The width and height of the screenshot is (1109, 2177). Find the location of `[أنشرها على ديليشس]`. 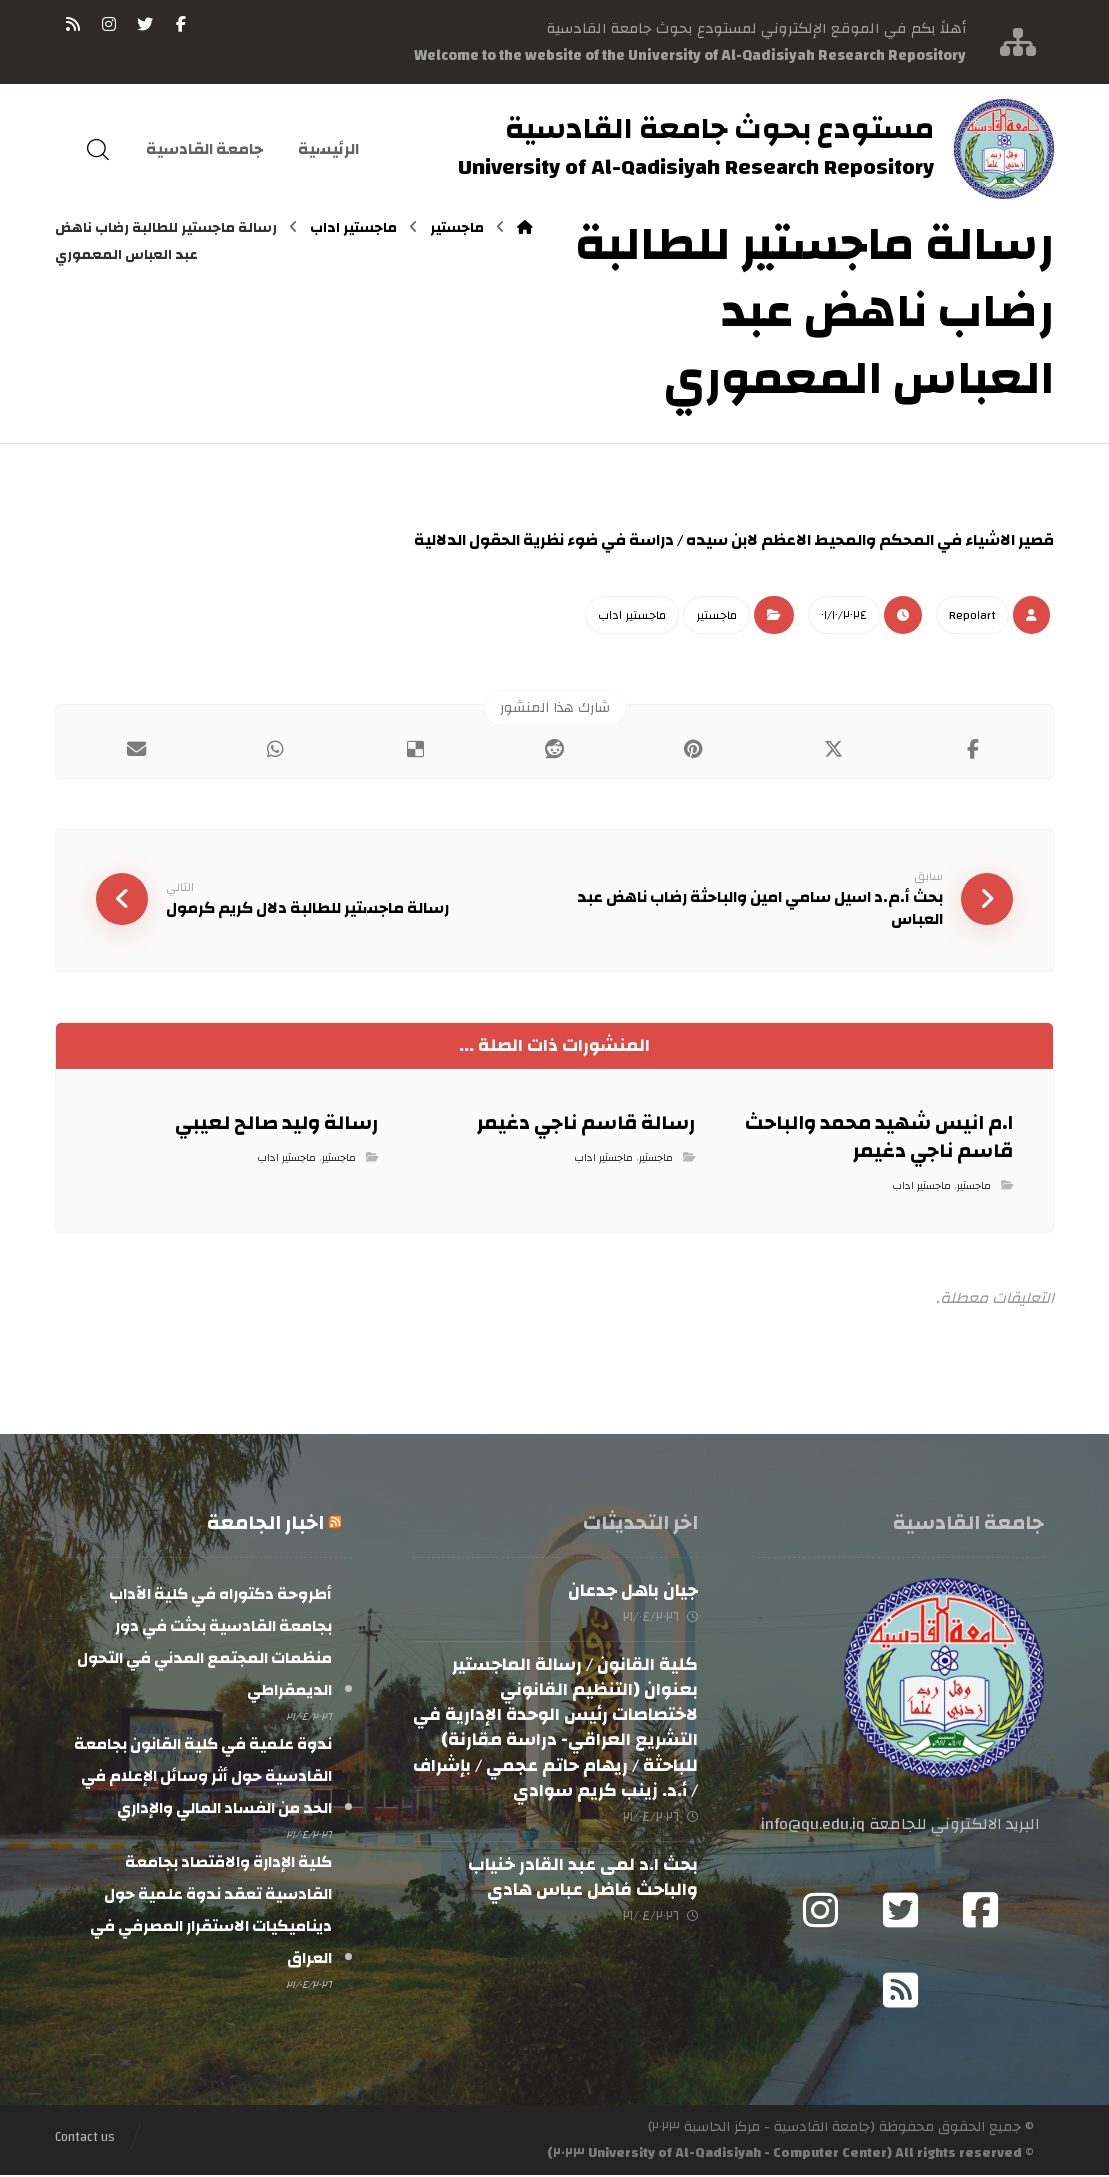

[أنشرها على ديليشس] is located at coordinates (414, 750).